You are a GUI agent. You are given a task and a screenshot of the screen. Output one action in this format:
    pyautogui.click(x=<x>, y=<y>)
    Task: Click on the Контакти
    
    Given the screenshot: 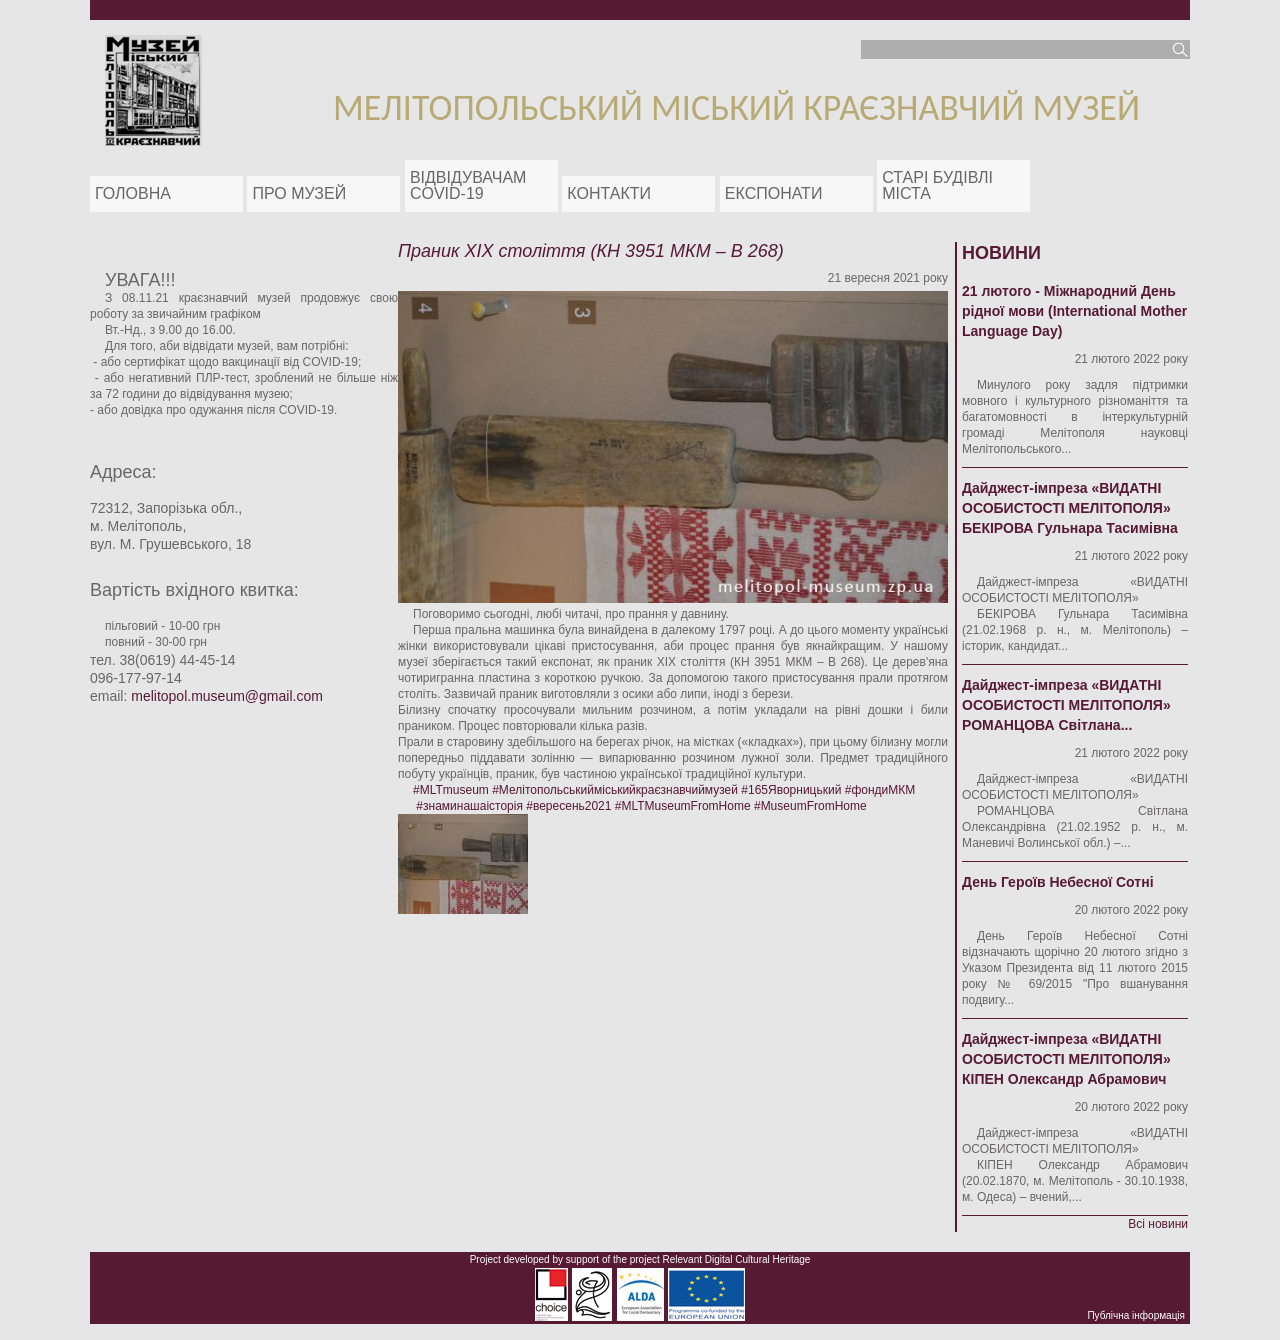 What is the action you would take?
    pyautogui.click(x=609, y=193)
    